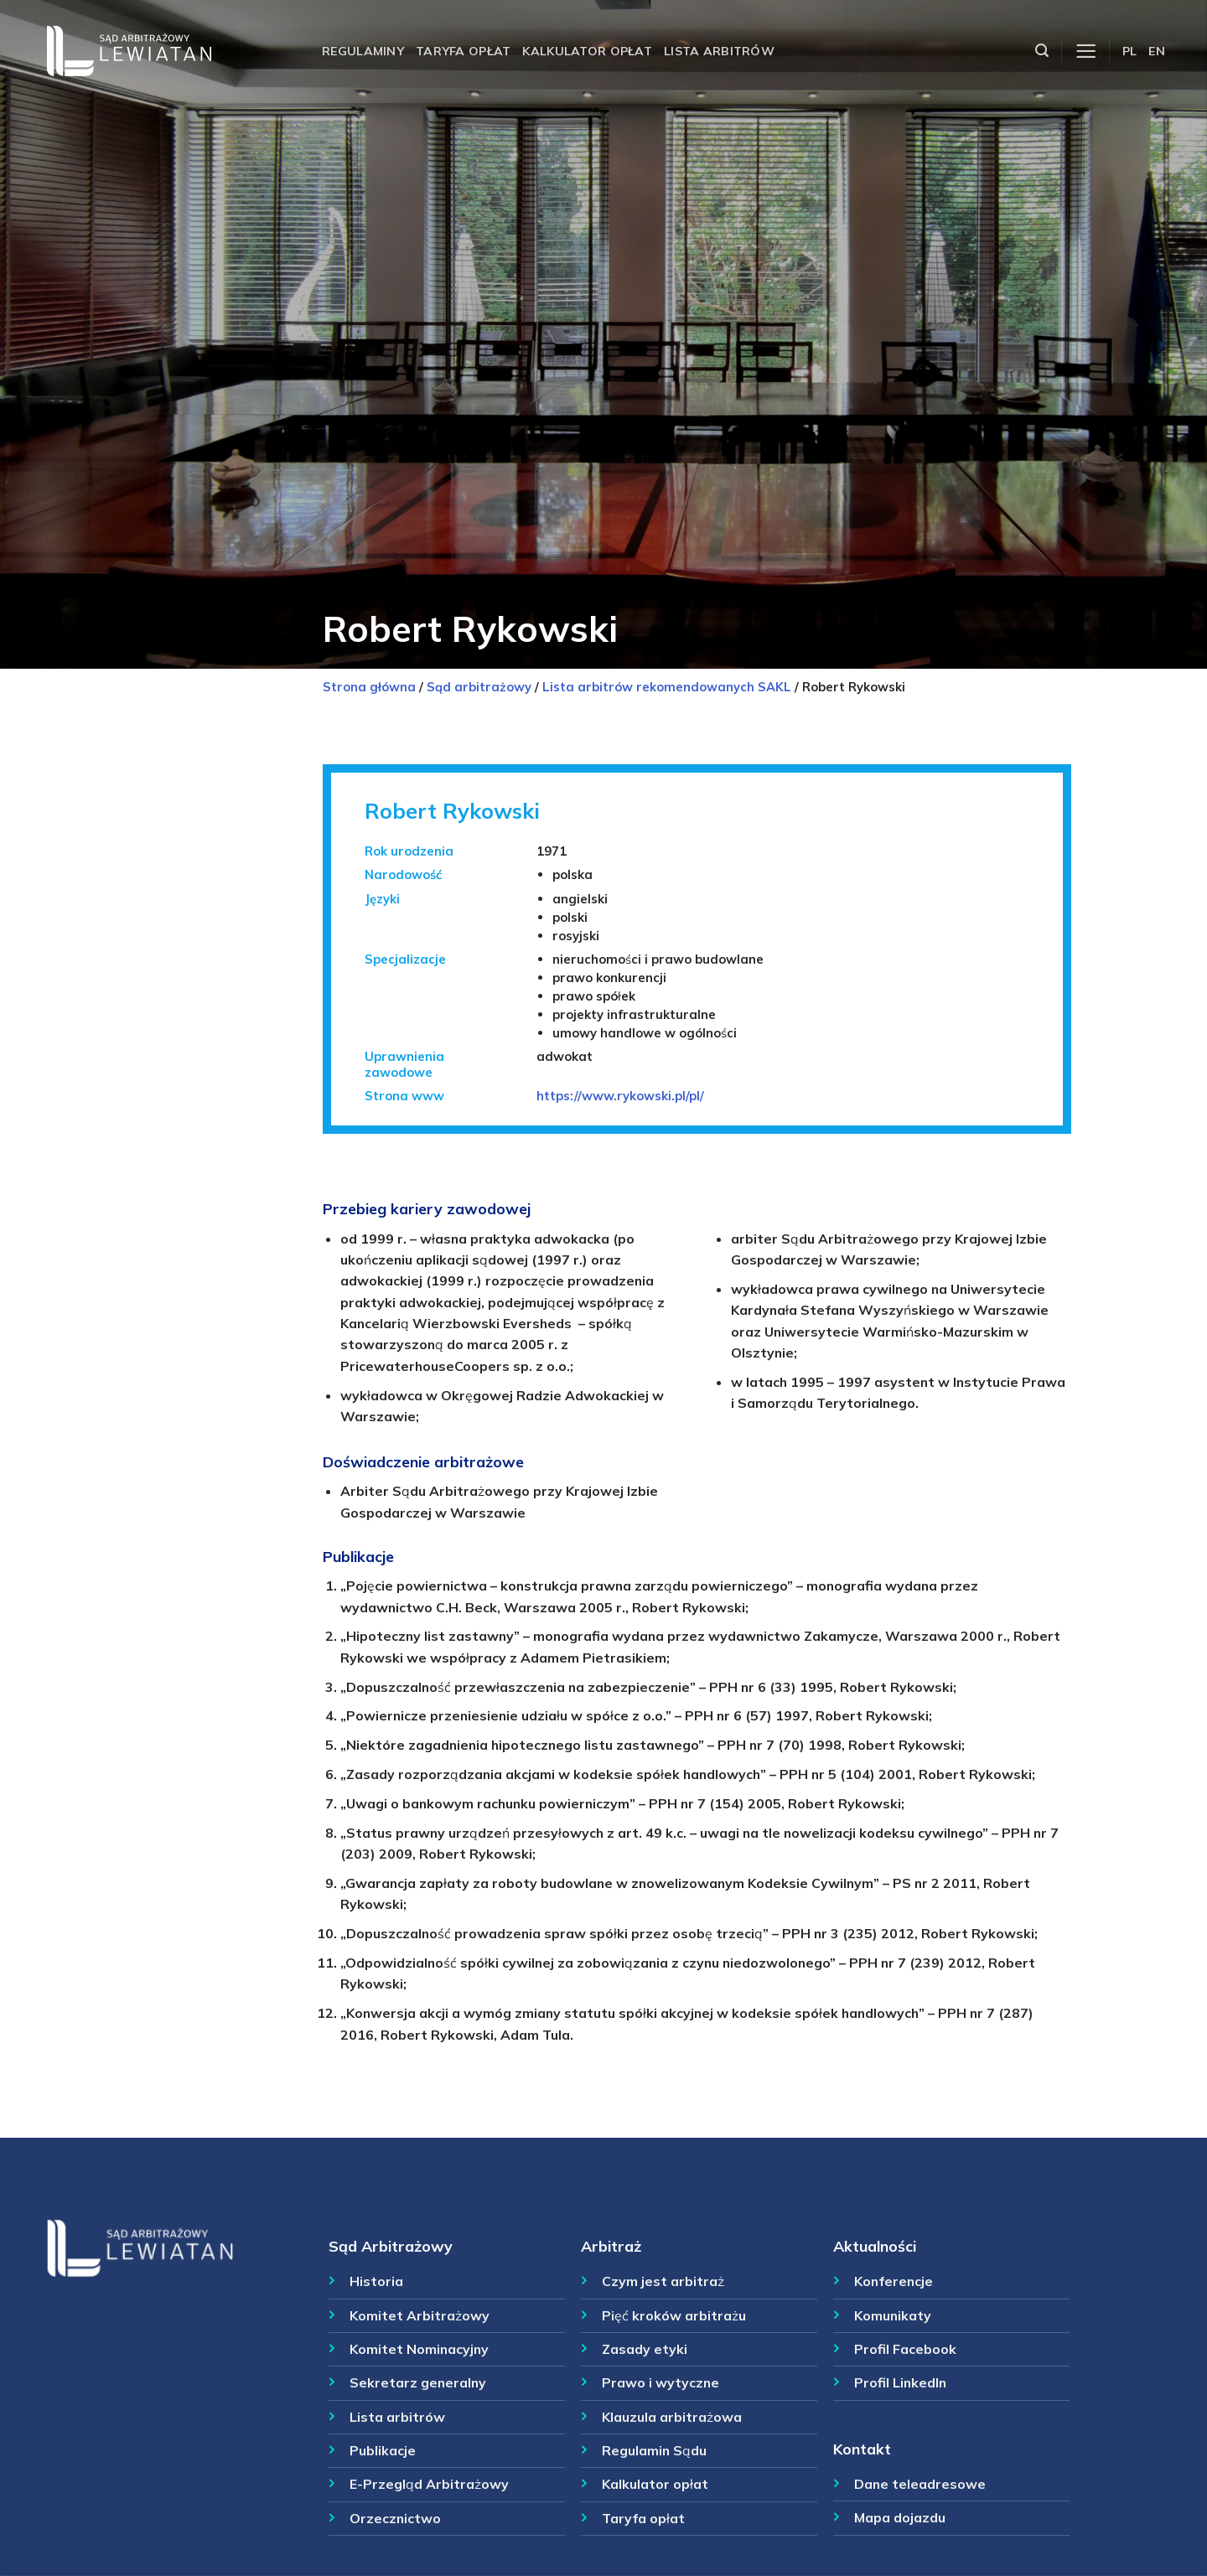 Image resolution: width=1207 pixels, height=2576 pixels. I want to click on Komitet Nominacyjny, so click(419, 2349).